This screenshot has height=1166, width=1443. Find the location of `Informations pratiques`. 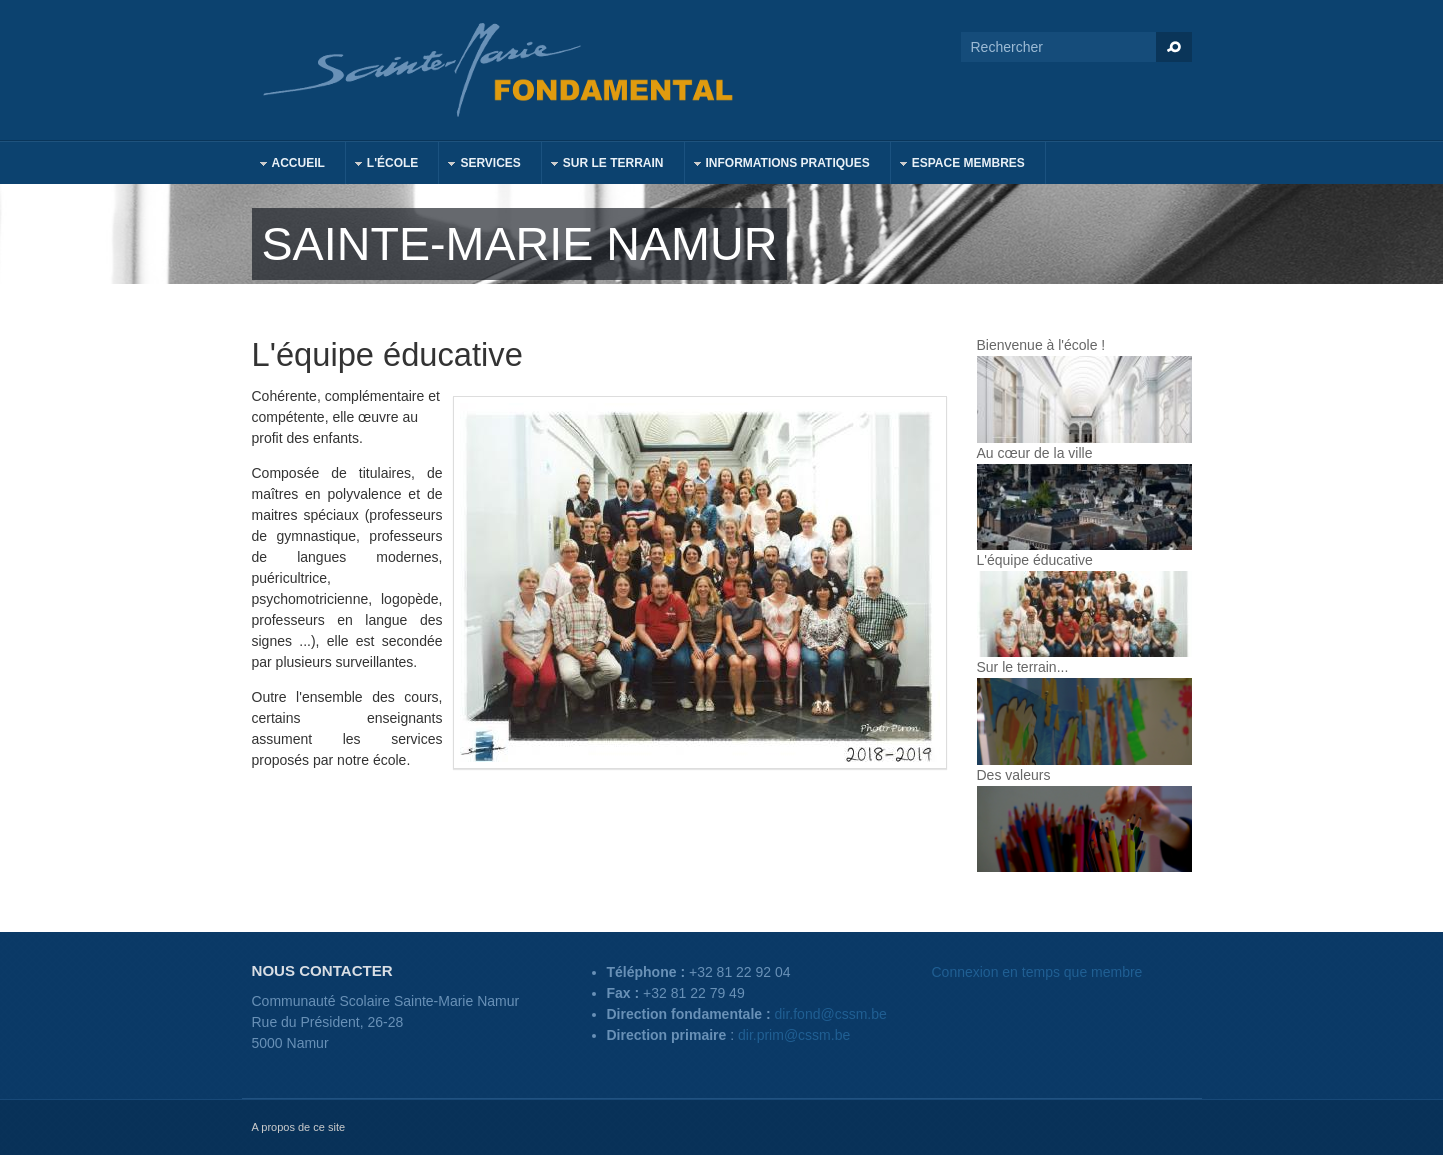

Informations pratiques is located at coordinates (778, 165).